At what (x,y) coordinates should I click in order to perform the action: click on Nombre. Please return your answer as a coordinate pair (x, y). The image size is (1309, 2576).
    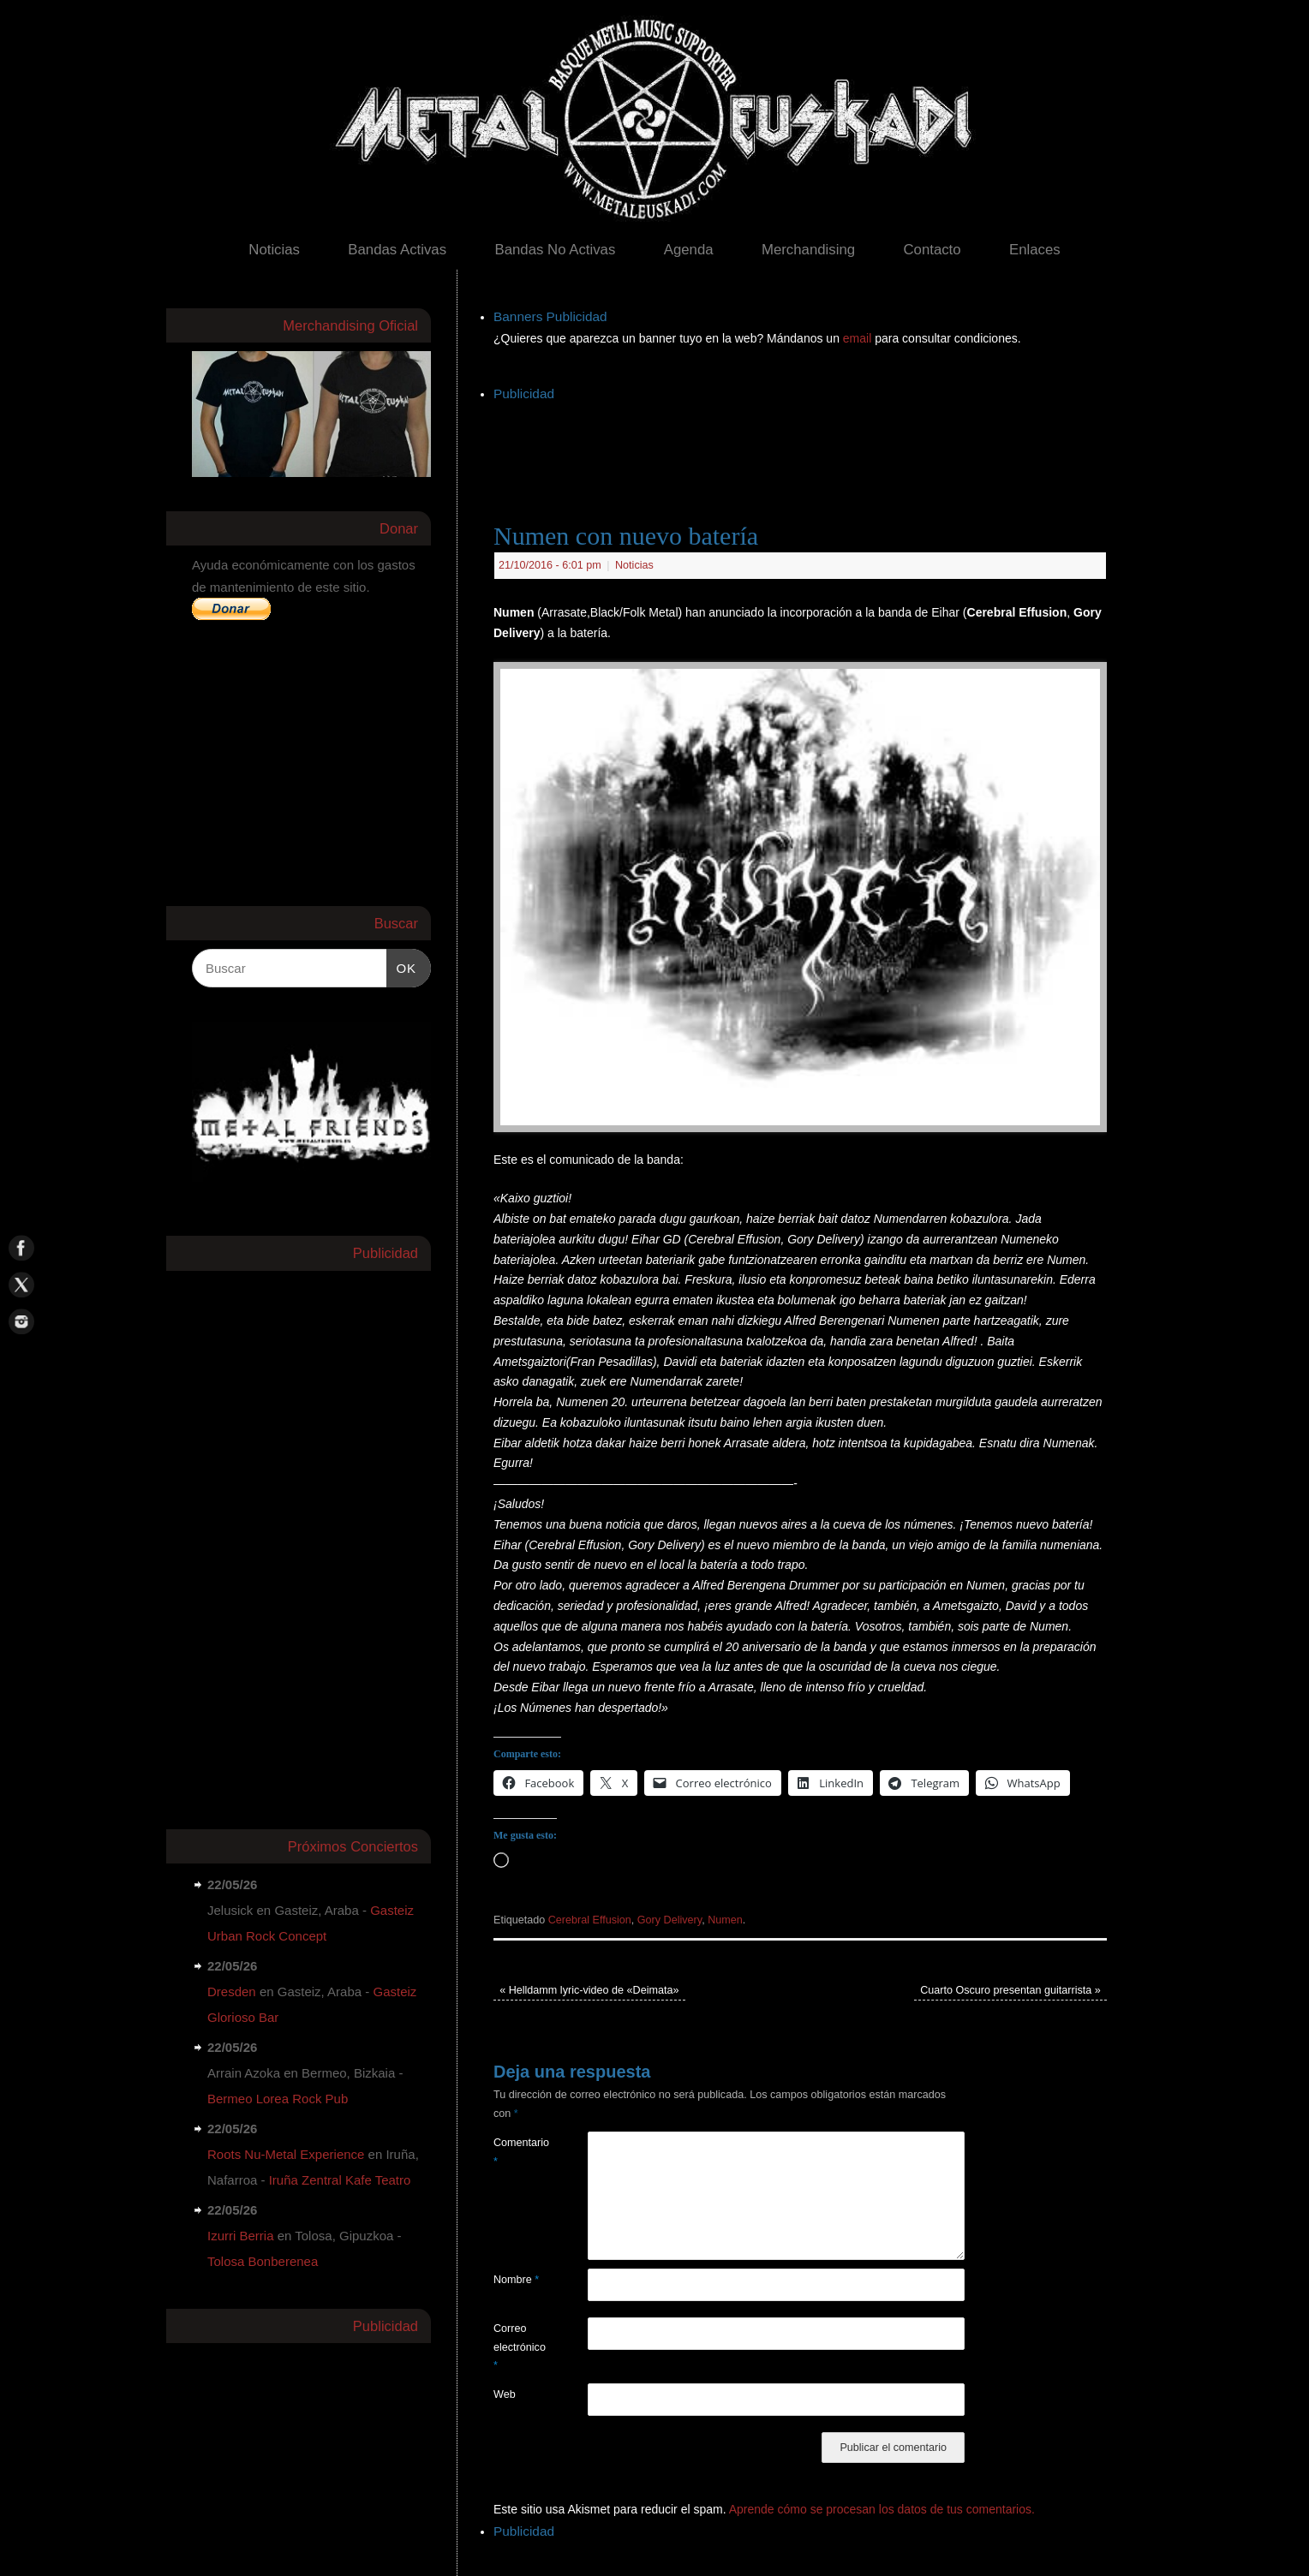
    Looking at the image, I should click on (516, 2280).